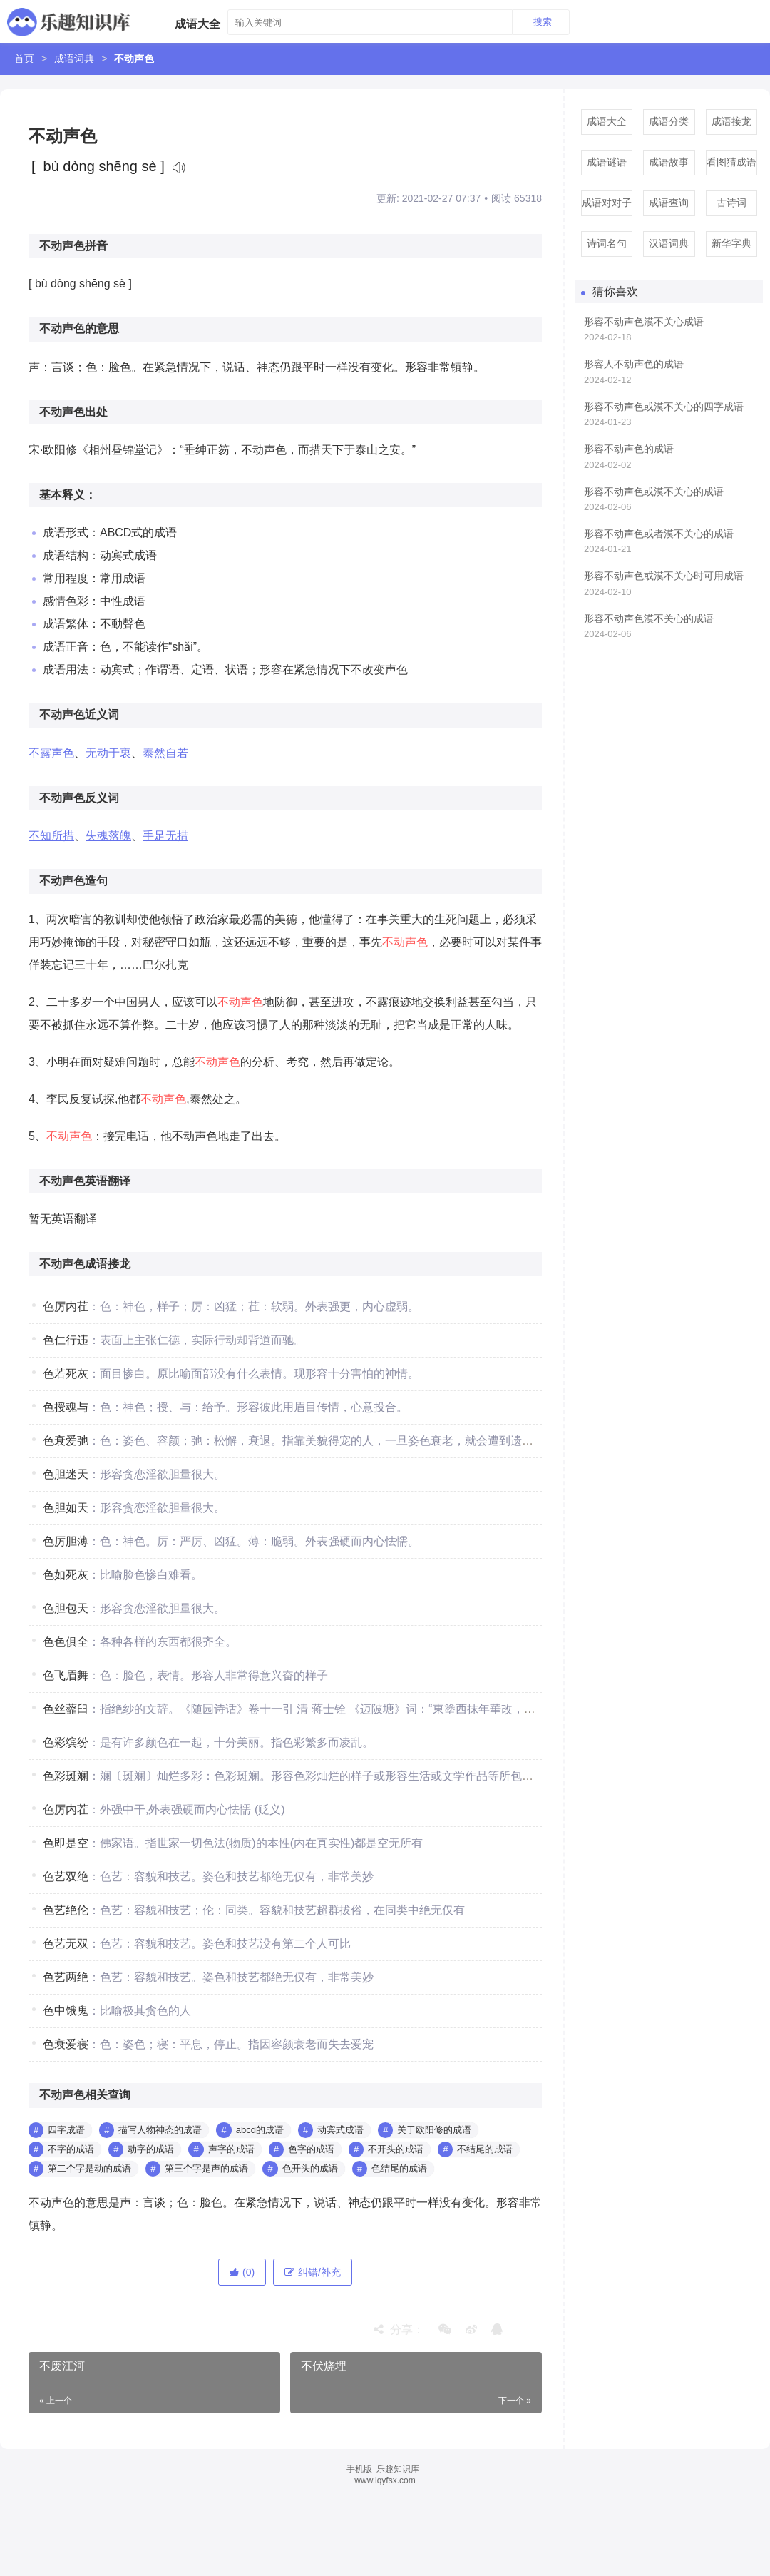 This screenshot has height=2576, width=770. I want to click on 形容不动声色或漠不关心的四字成语, so click(664, 406).